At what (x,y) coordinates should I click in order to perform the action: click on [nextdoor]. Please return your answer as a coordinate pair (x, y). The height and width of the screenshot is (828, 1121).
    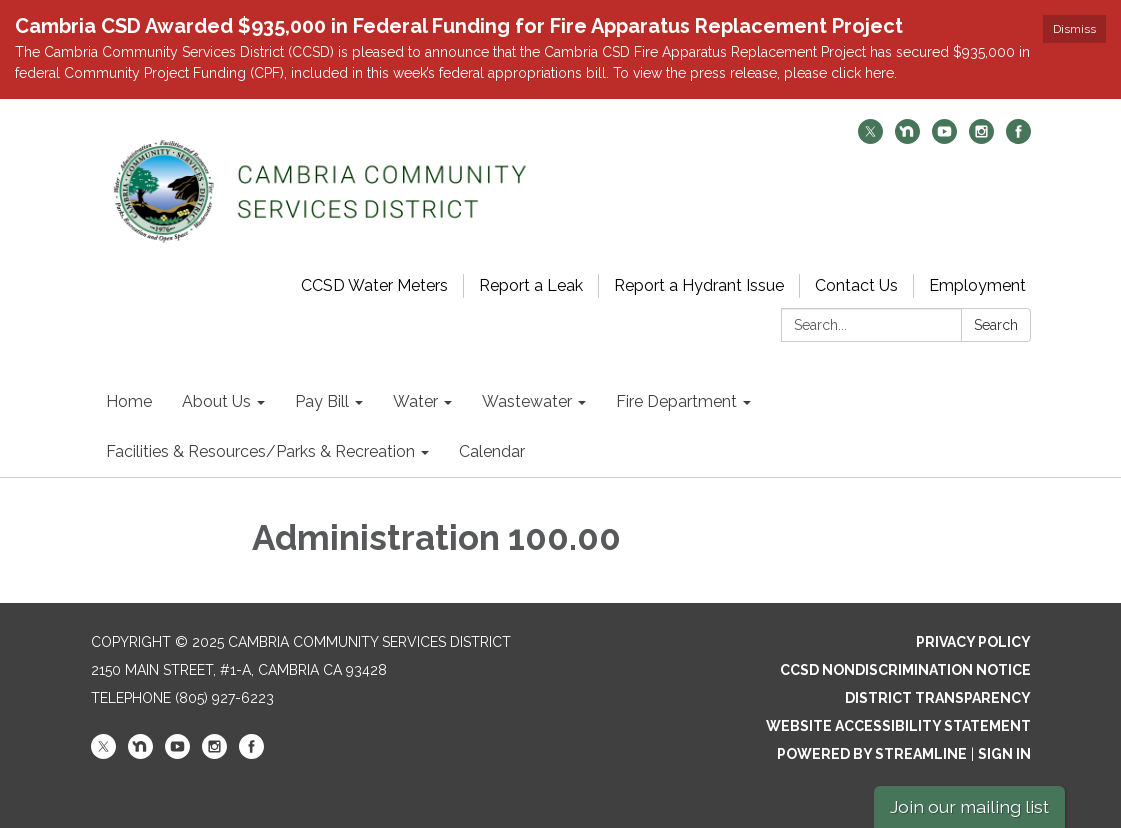
    Looking at the image, I should click on (907, 138).